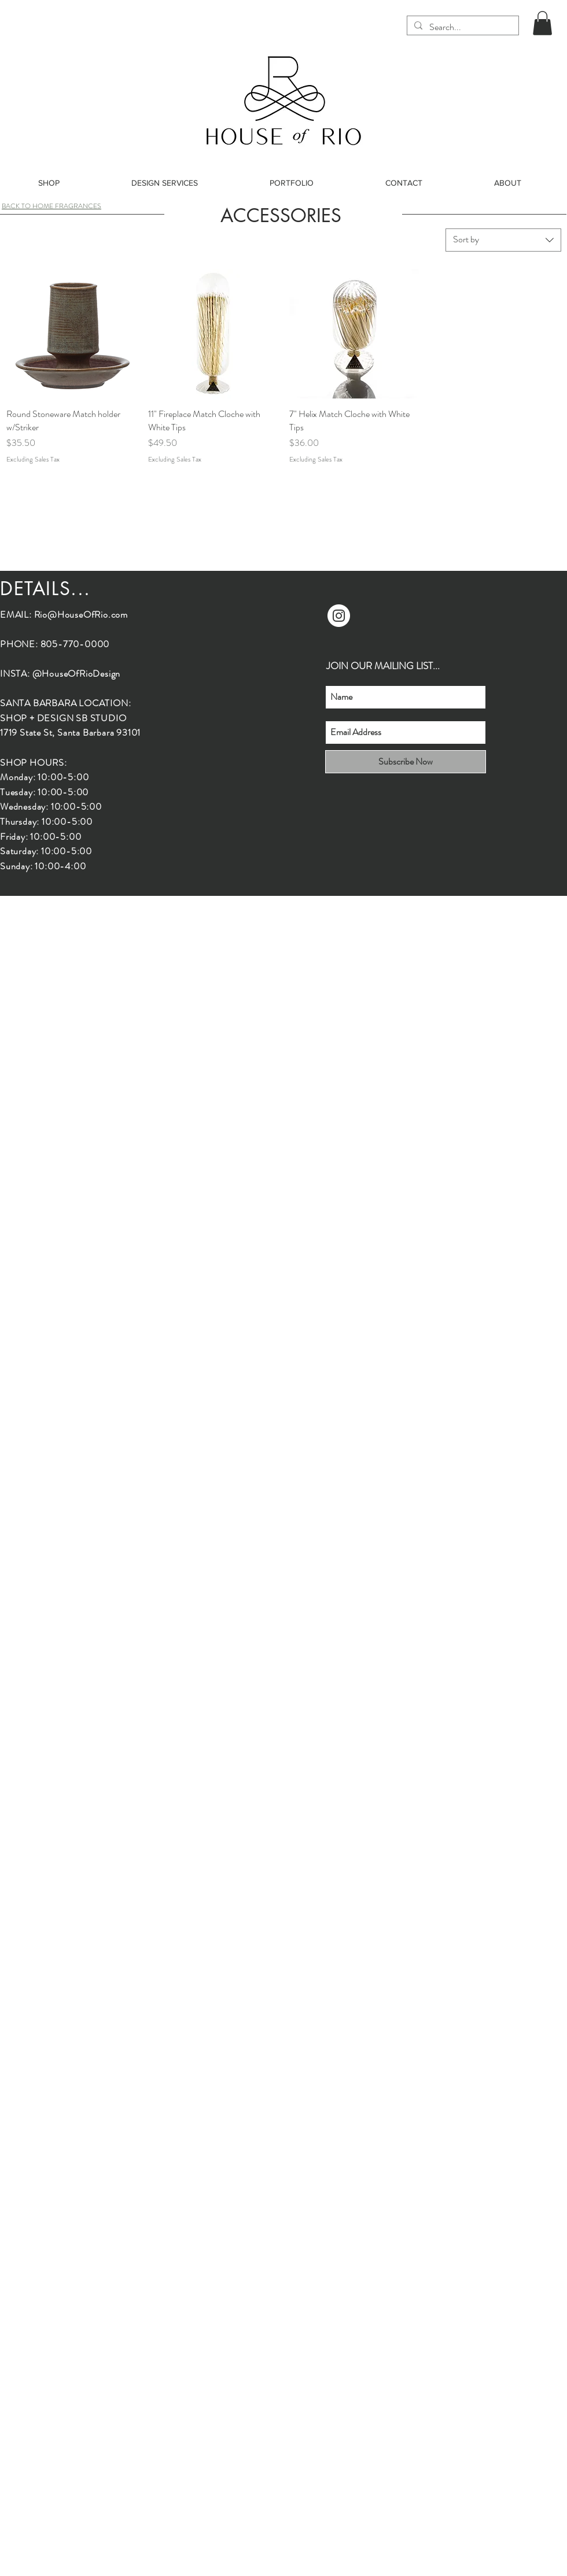 The width and height of the screenshot is (567, 2576). I want to click on [Subscribe Now], so click(405, 761).